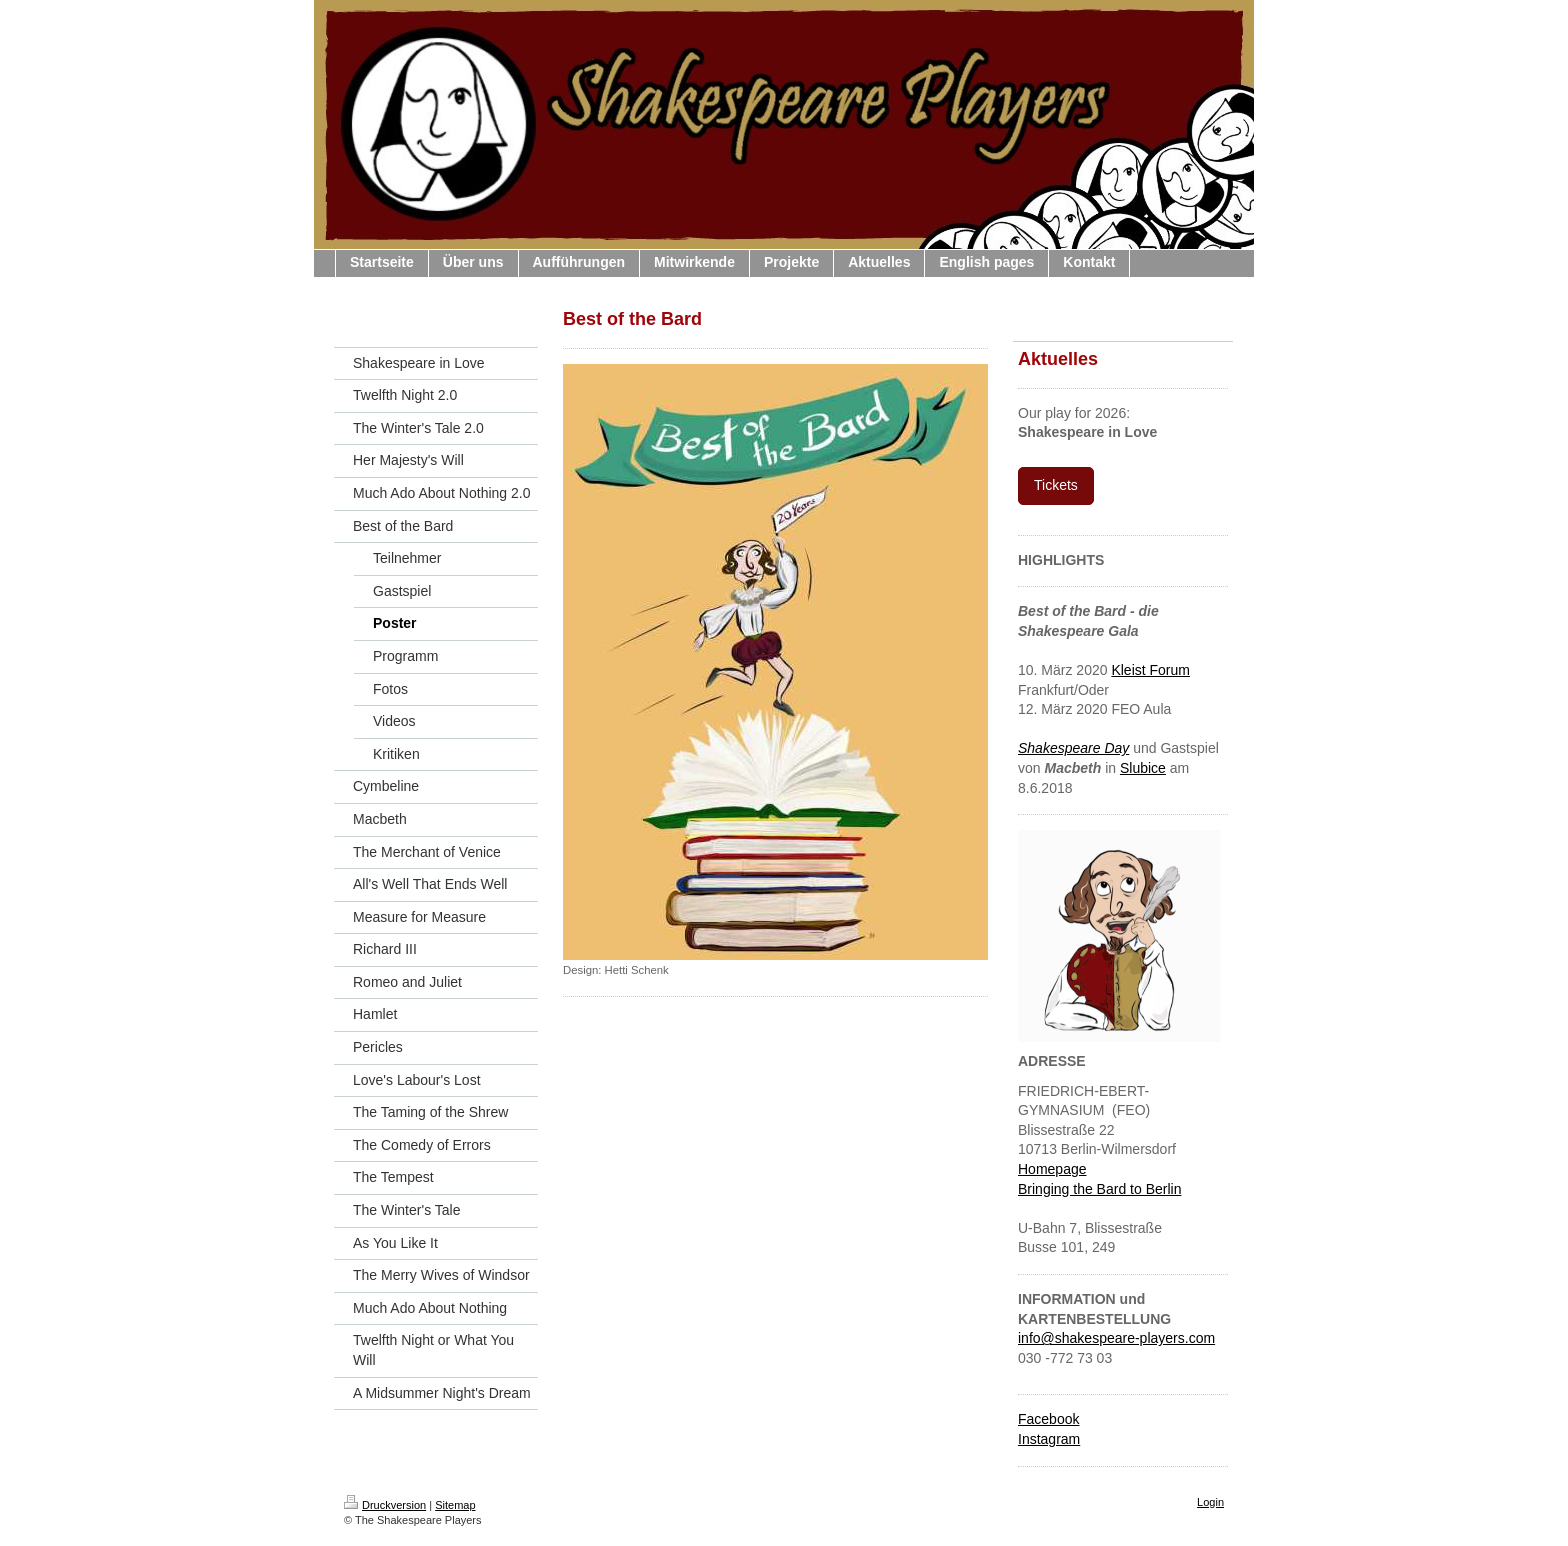 This screenshot has height=1546, width=1568. Describe the element at coordinates (1116, 1338) in the screenshot. I see `info@shakespeare-players.com` at that location.